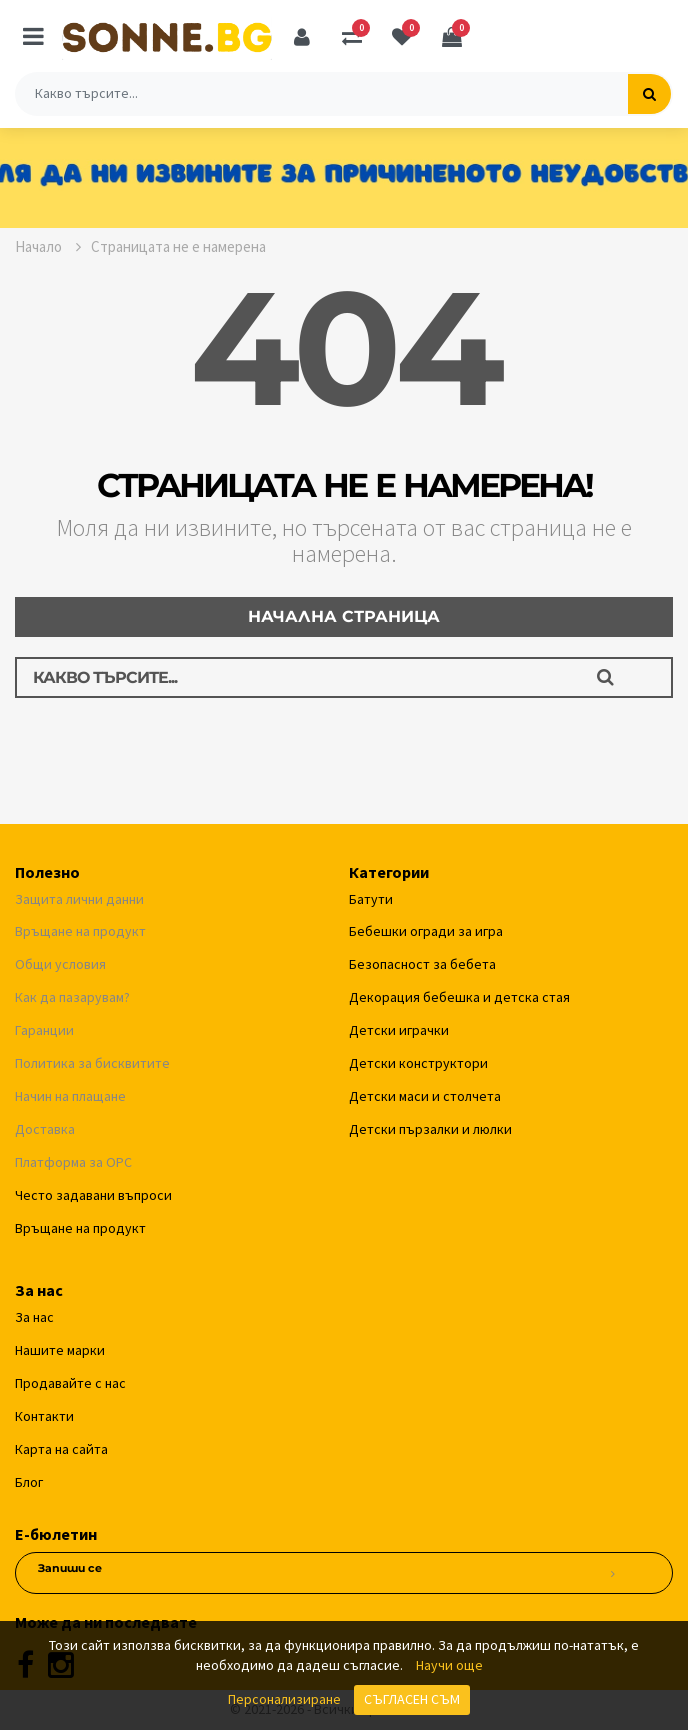  Describe the element at coordinates (449, 1665) in the screenshot. I see `Научи още` at that location.